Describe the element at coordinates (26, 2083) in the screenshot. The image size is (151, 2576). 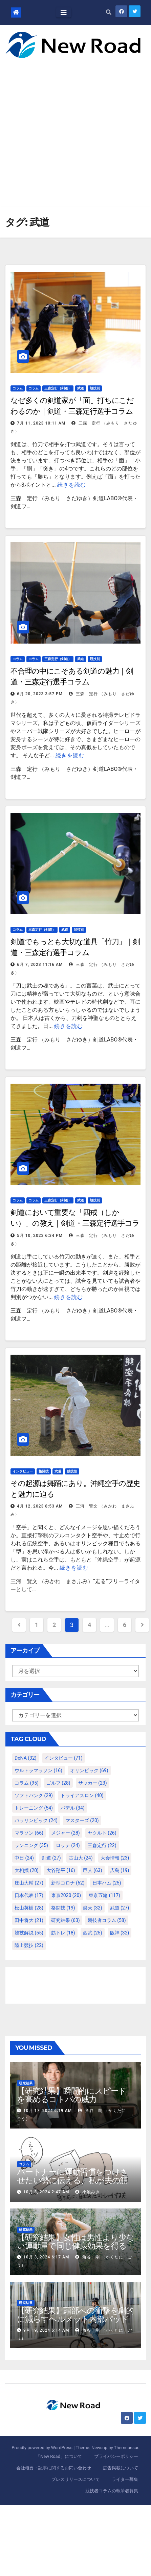
I see `研究結果` at that location.